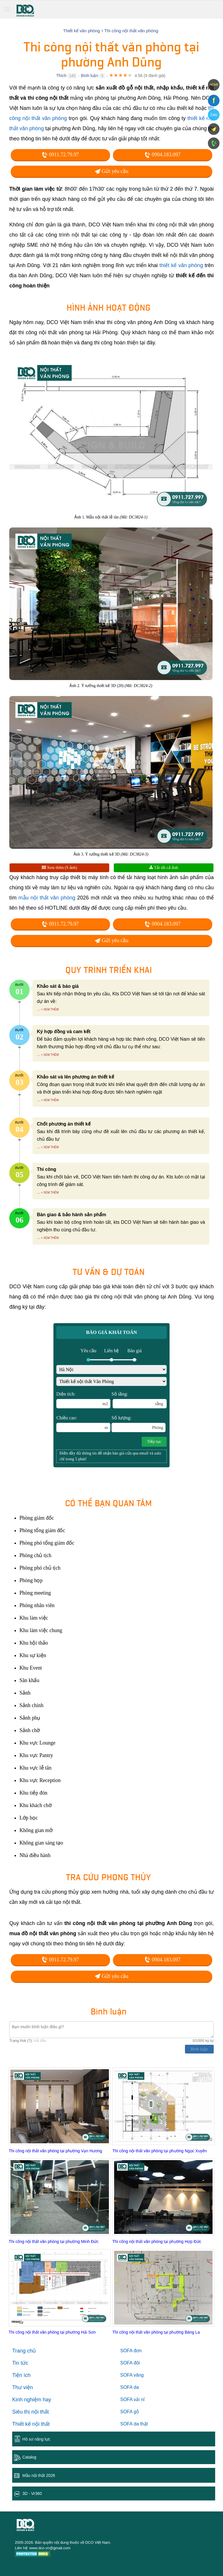 The height and width of the screenshot is (2576, 223). Describe the element at coordinates (53, 2241) in the screenshot. I see `Thi công nội thất văn phòng tại phường Minh Đức` at that location.